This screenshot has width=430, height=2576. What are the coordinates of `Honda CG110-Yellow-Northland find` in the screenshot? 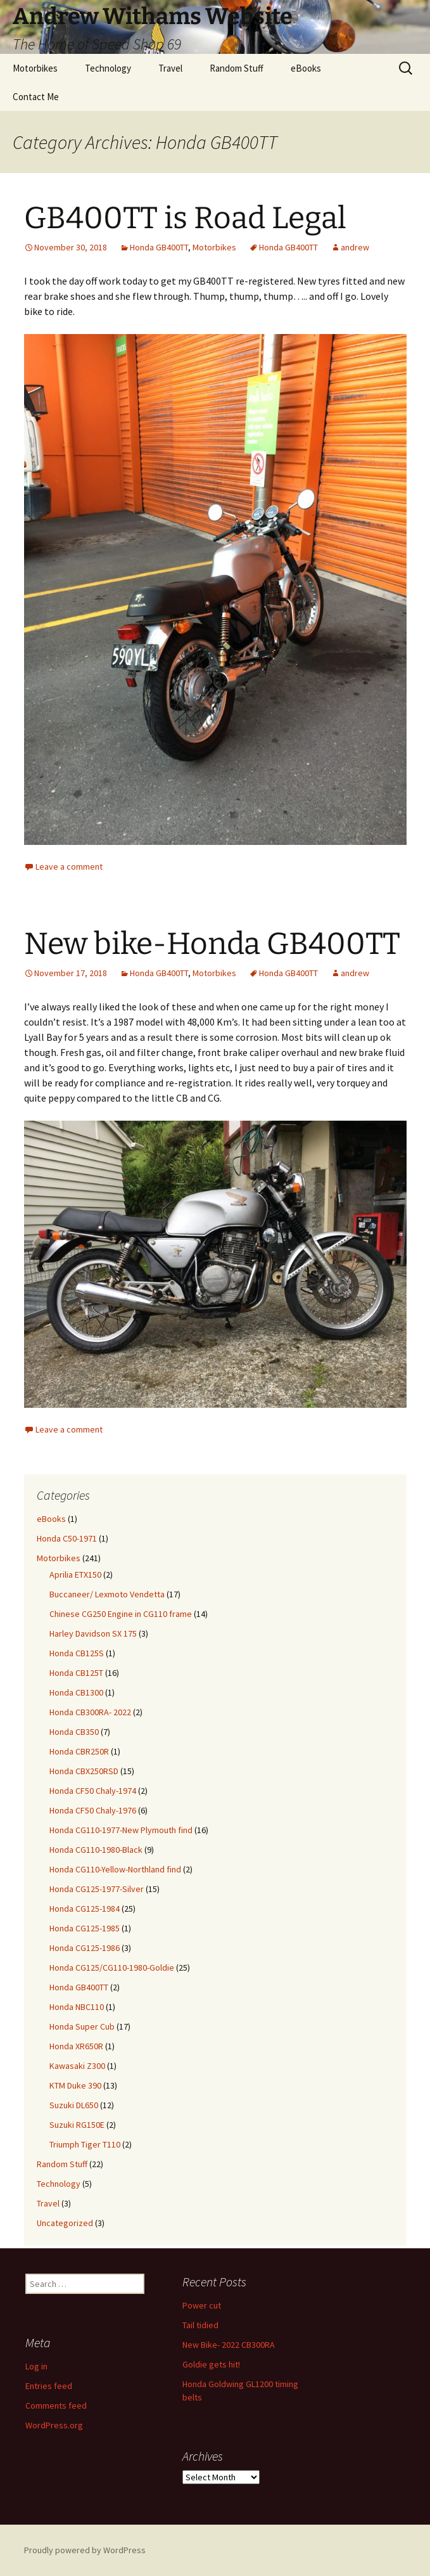 It's located at (115, 1869).